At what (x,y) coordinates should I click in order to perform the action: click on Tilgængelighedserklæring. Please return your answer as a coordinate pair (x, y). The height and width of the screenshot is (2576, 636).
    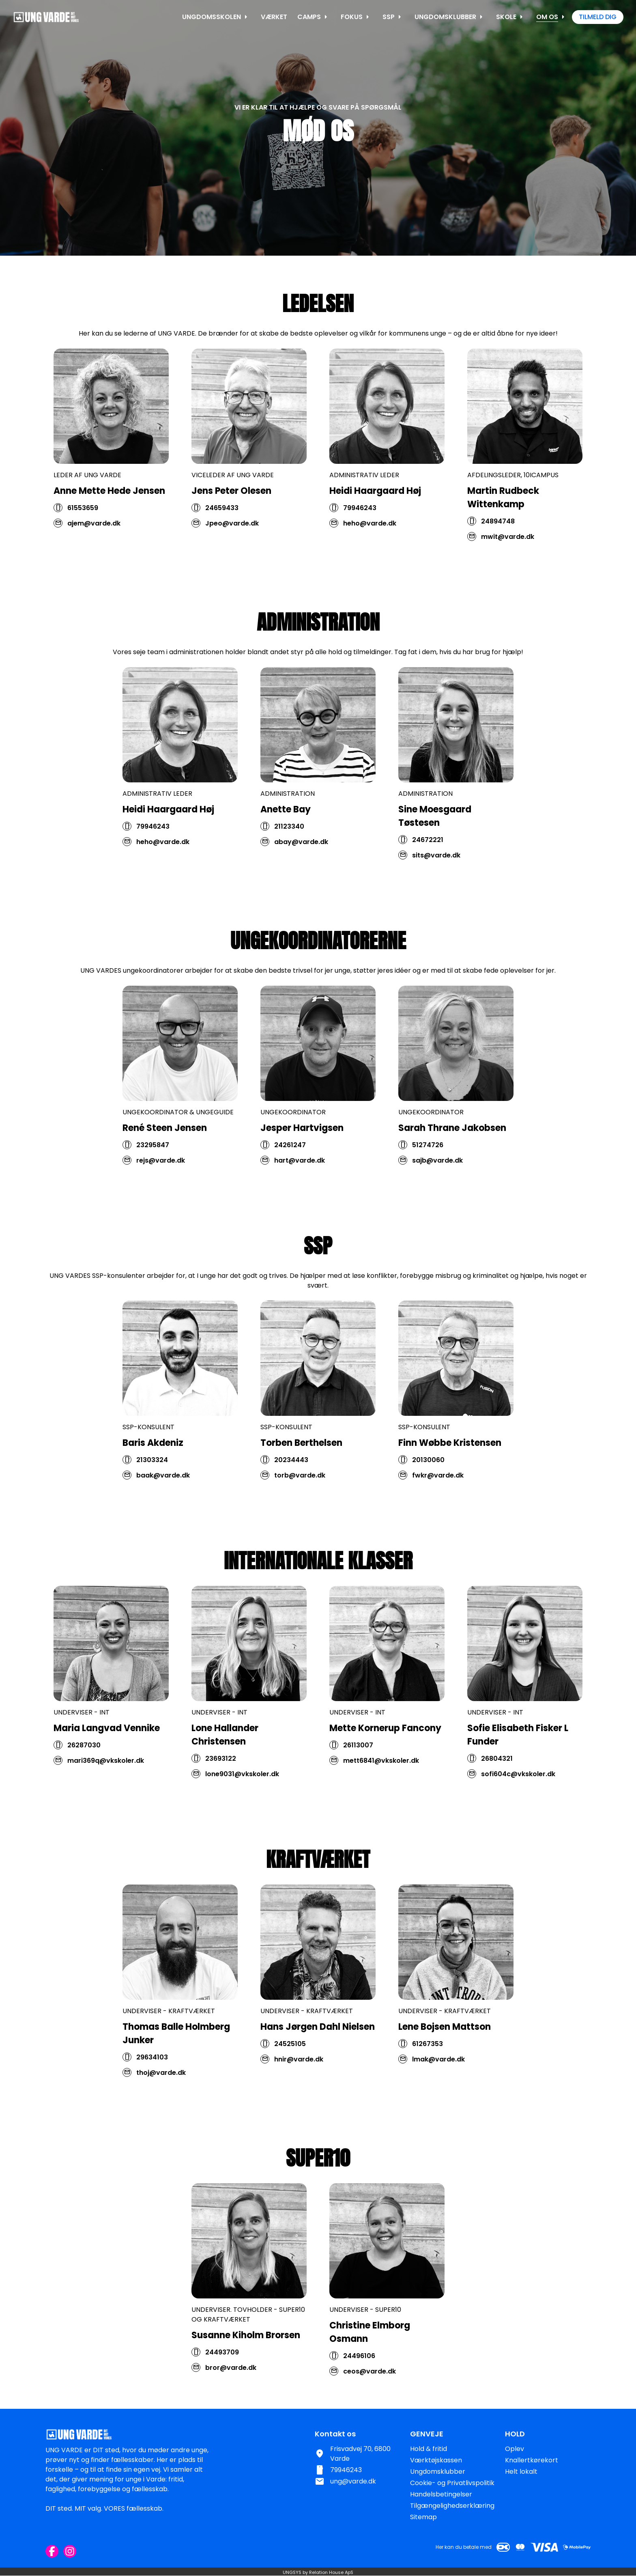
    Looking at the image, I should click on (452, 2505).